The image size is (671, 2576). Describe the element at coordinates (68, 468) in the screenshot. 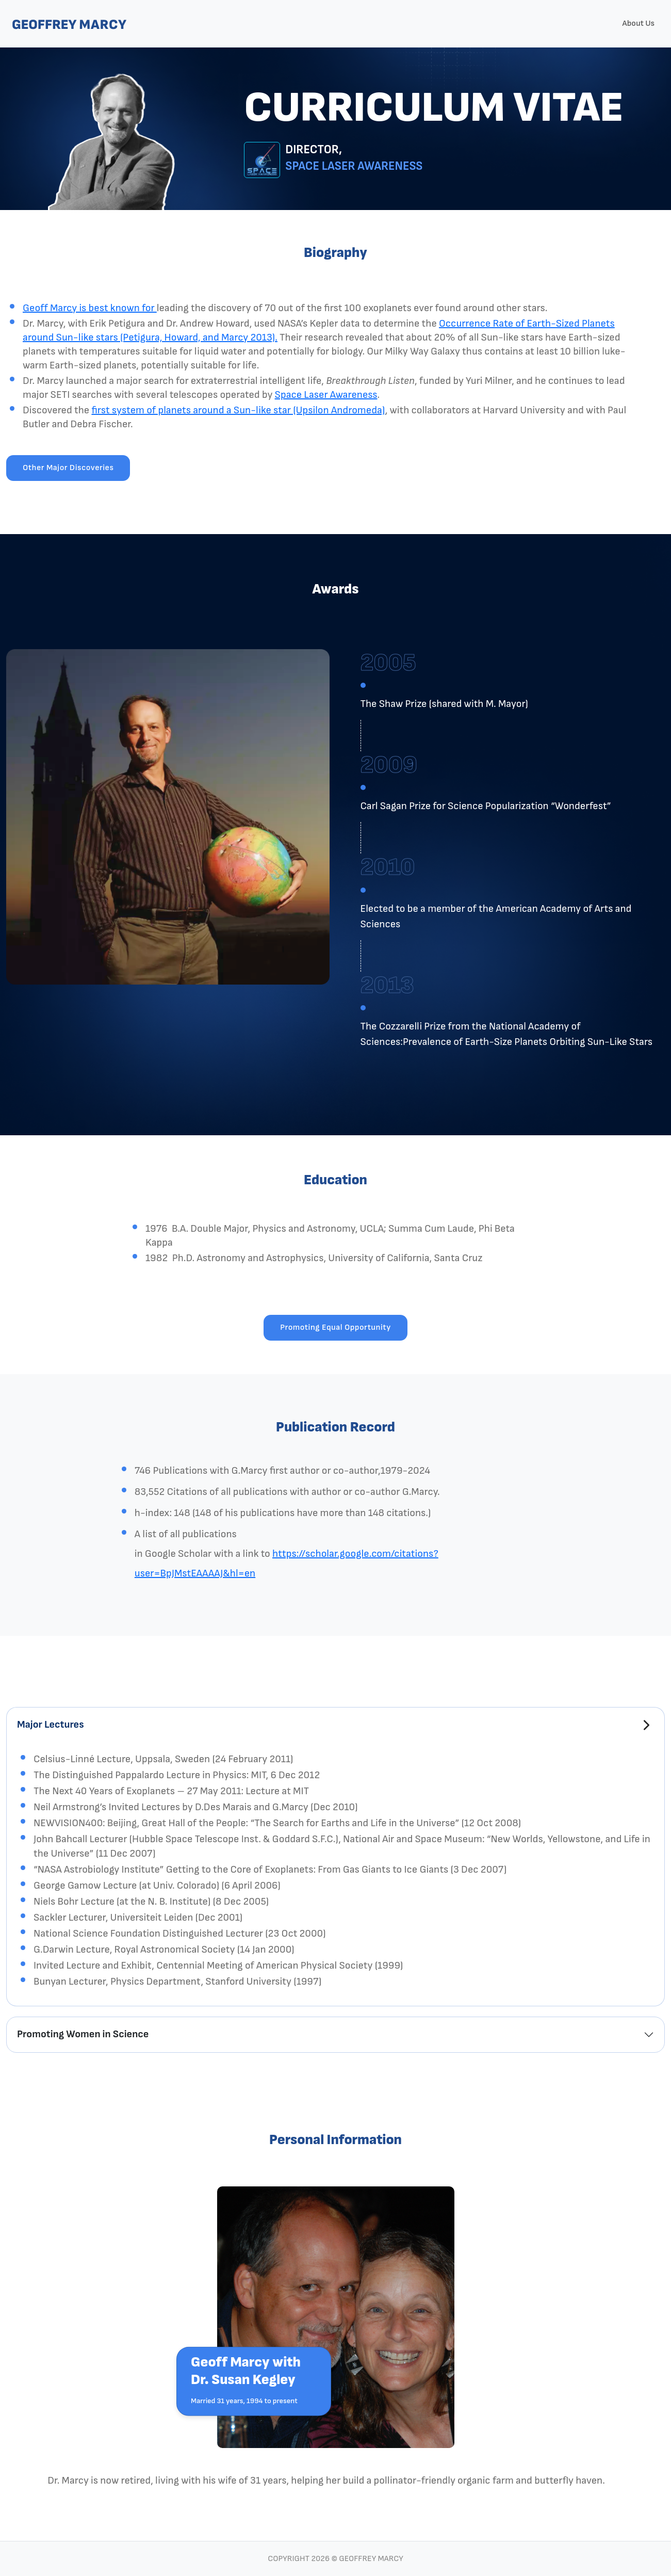

I see `Other Major Discoveries` at that location.